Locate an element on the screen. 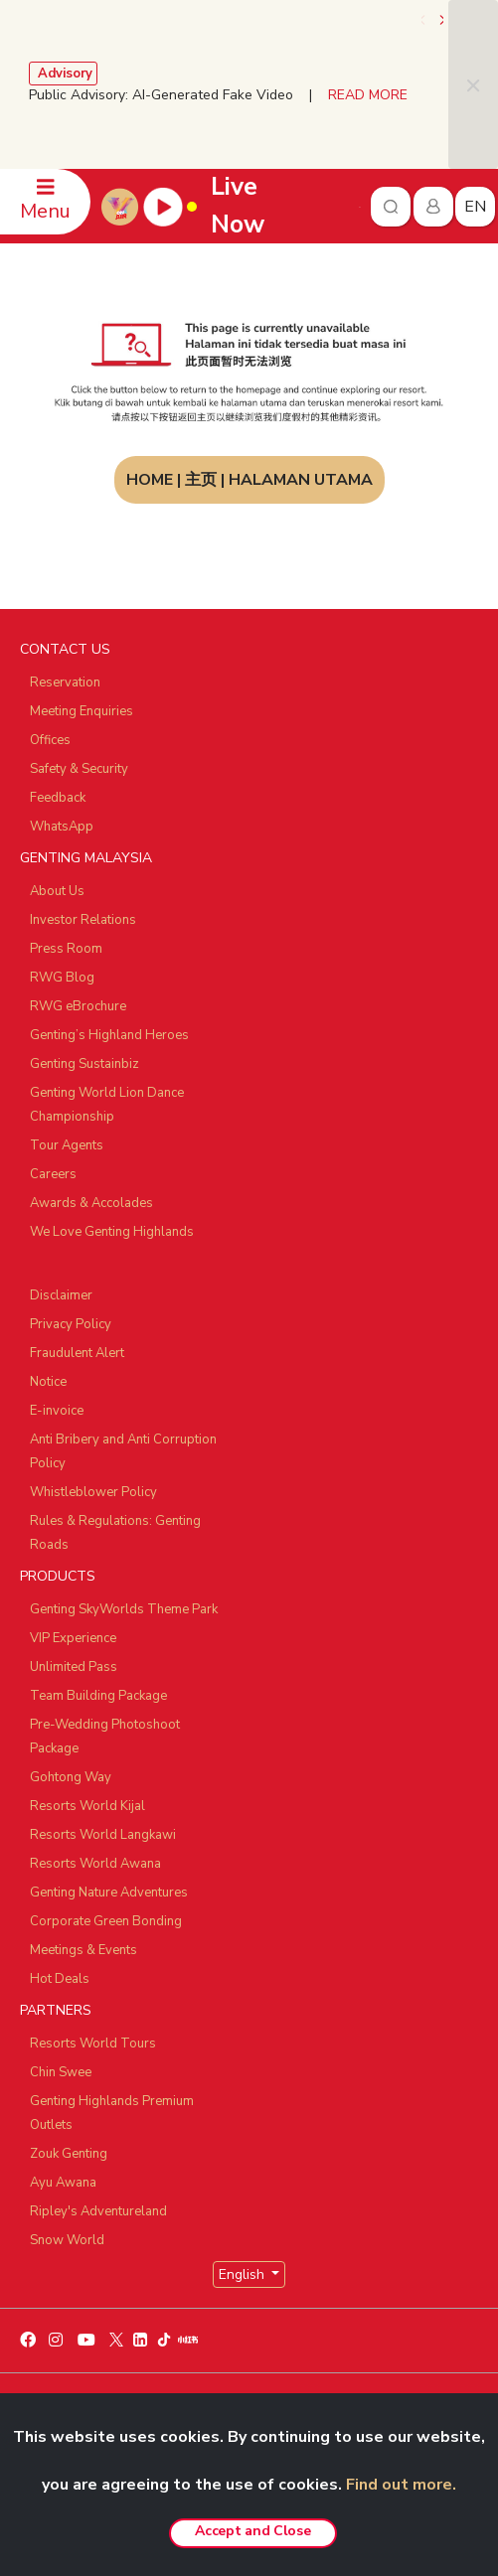  WhatsApp is located at coordinates (61, 826).